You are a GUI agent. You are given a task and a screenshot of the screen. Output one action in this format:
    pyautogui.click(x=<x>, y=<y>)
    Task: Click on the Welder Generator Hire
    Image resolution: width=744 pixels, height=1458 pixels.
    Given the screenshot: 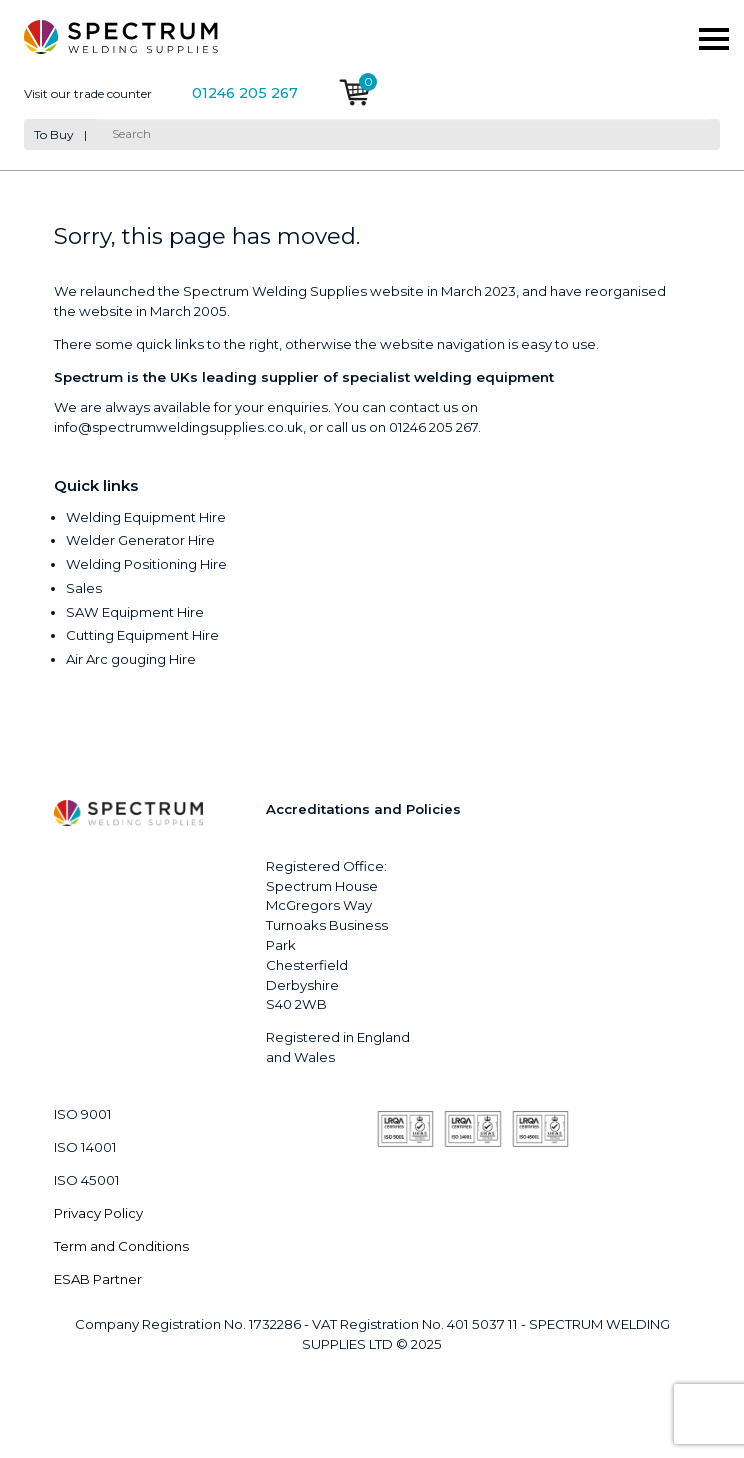 What is the action you would take?
    pyautogui.click(x=140, y=540)
    